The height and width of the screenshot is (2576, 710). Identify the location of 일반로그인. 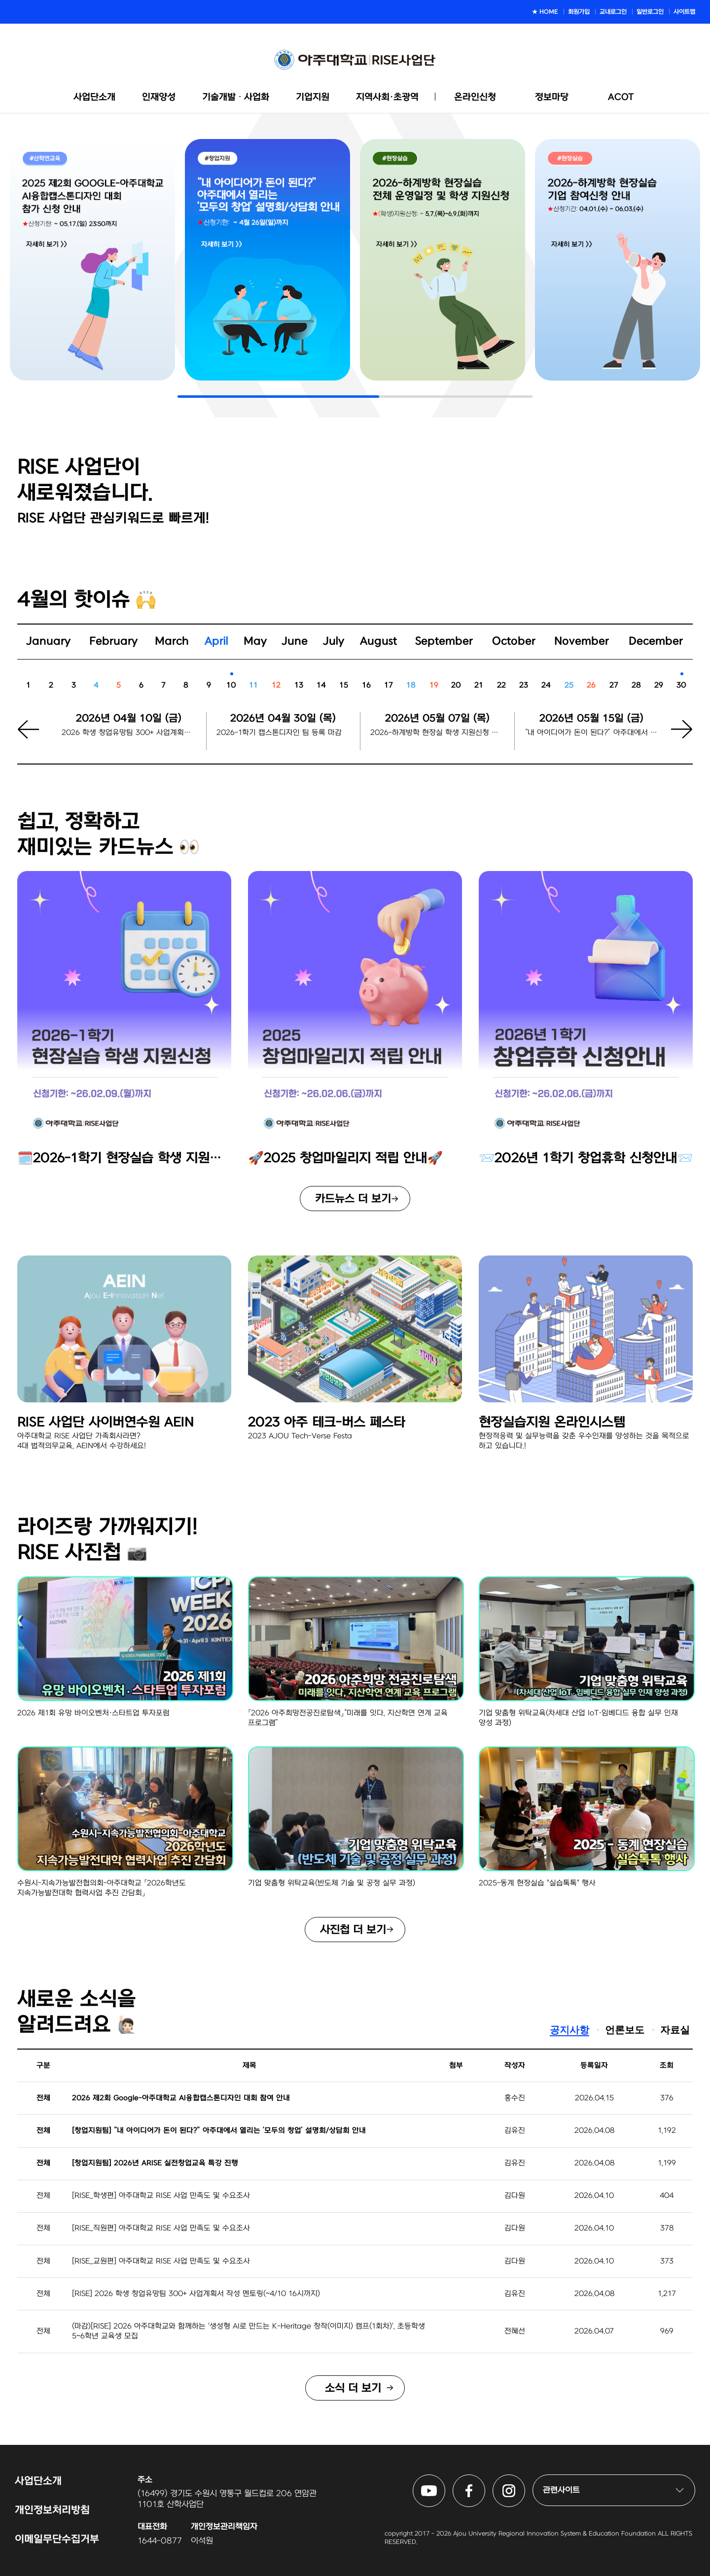
(650, 11).